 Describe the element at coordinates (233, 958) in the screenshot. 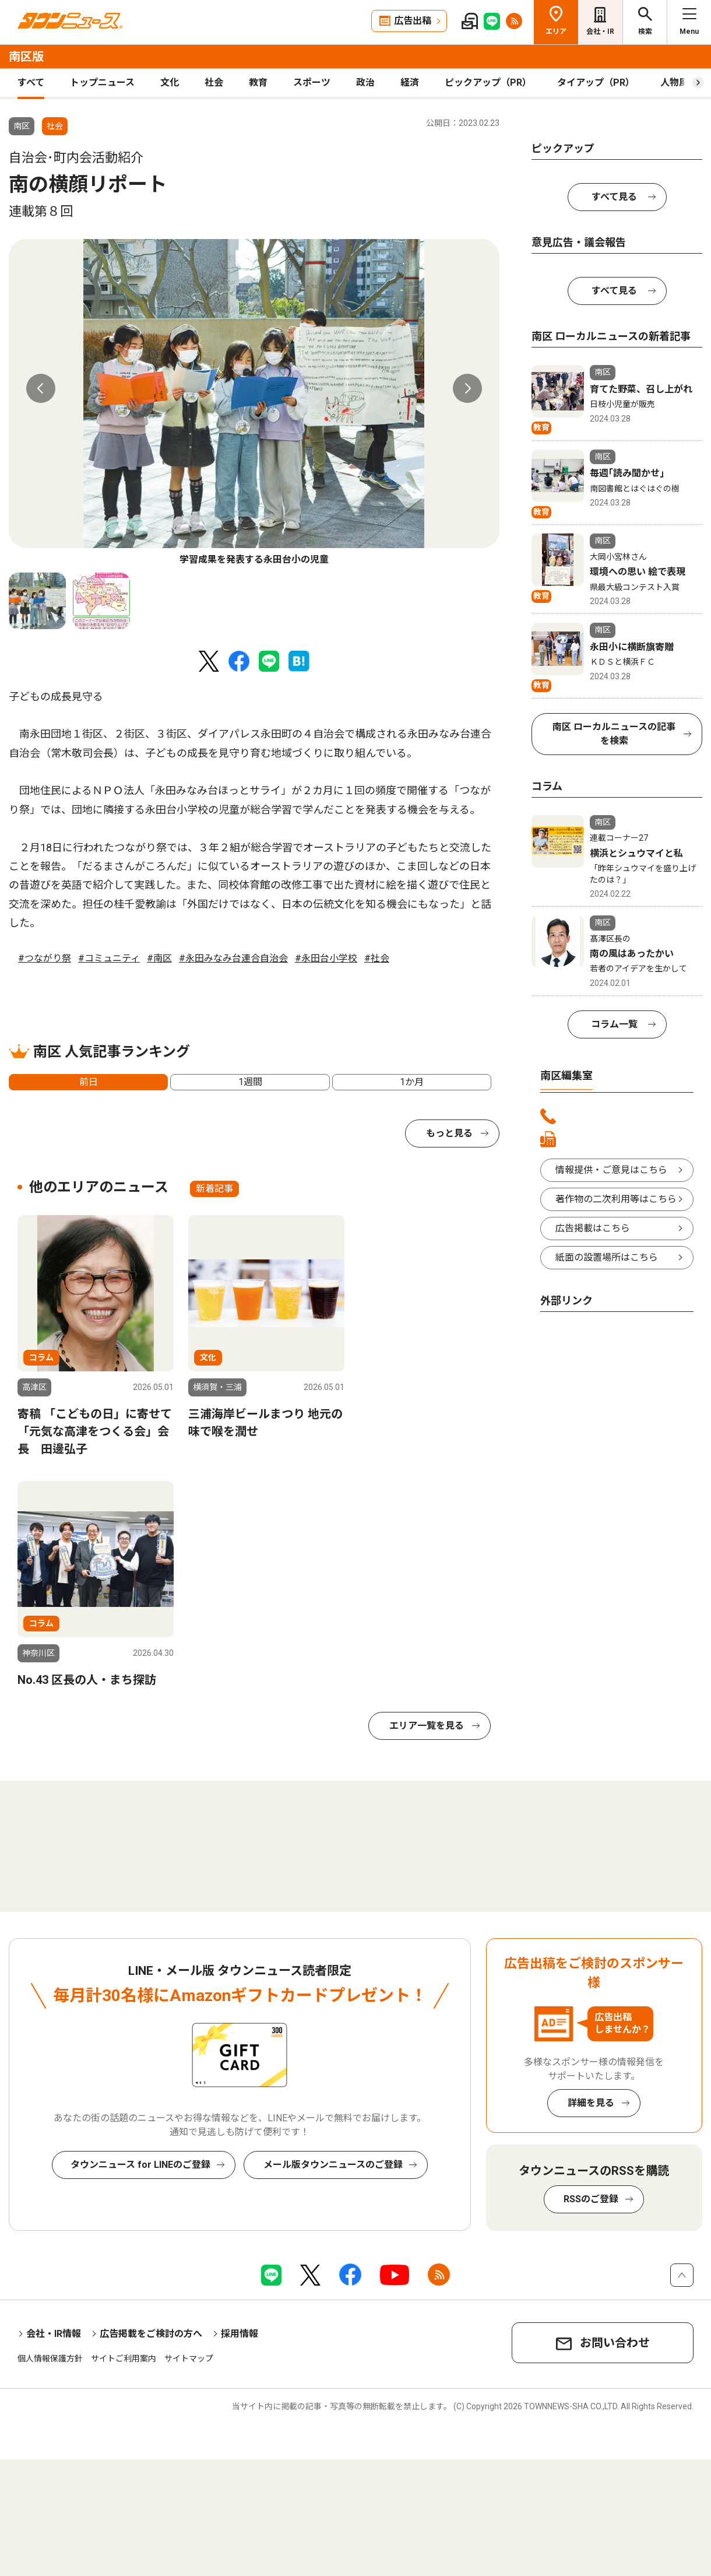

I see `#永田みなみ台連合自治会` at that location.